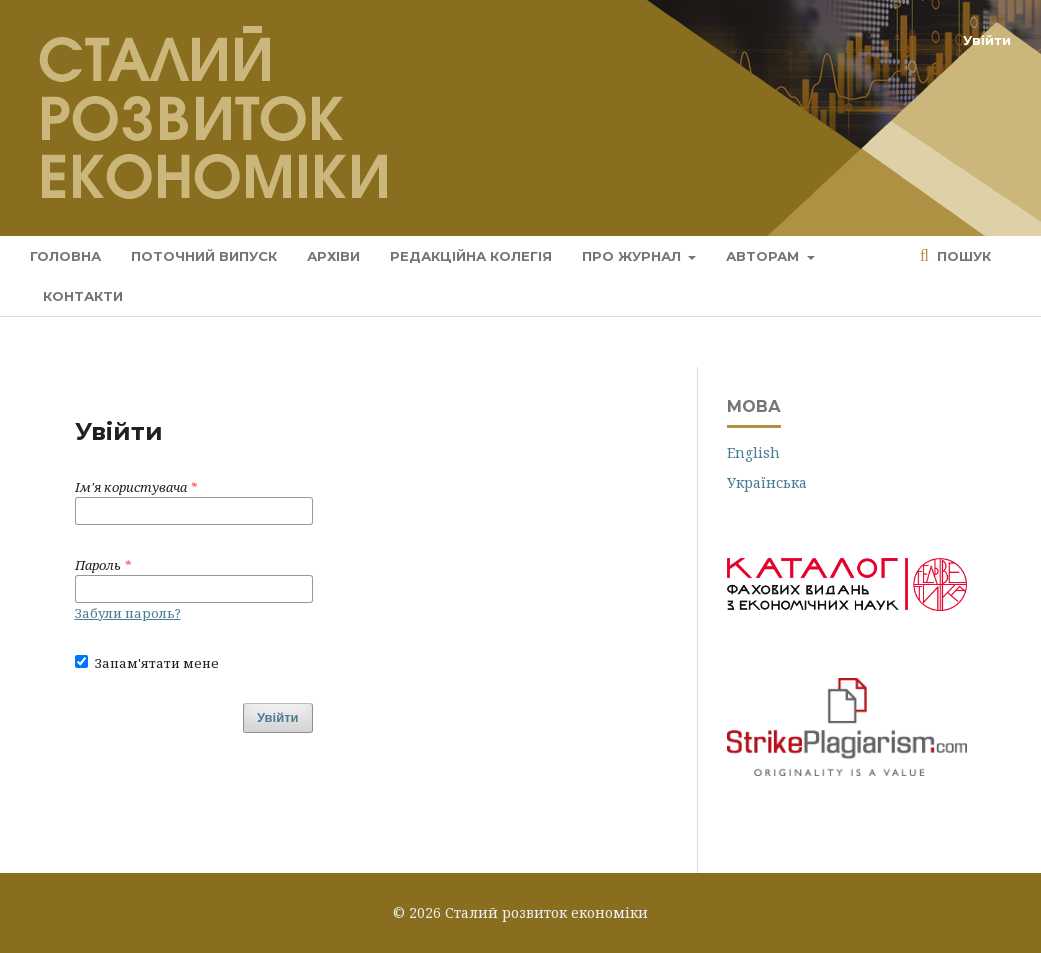  Describe the element at coordinates (987, 40) in the screenshot. I see `Увійти` at that location.